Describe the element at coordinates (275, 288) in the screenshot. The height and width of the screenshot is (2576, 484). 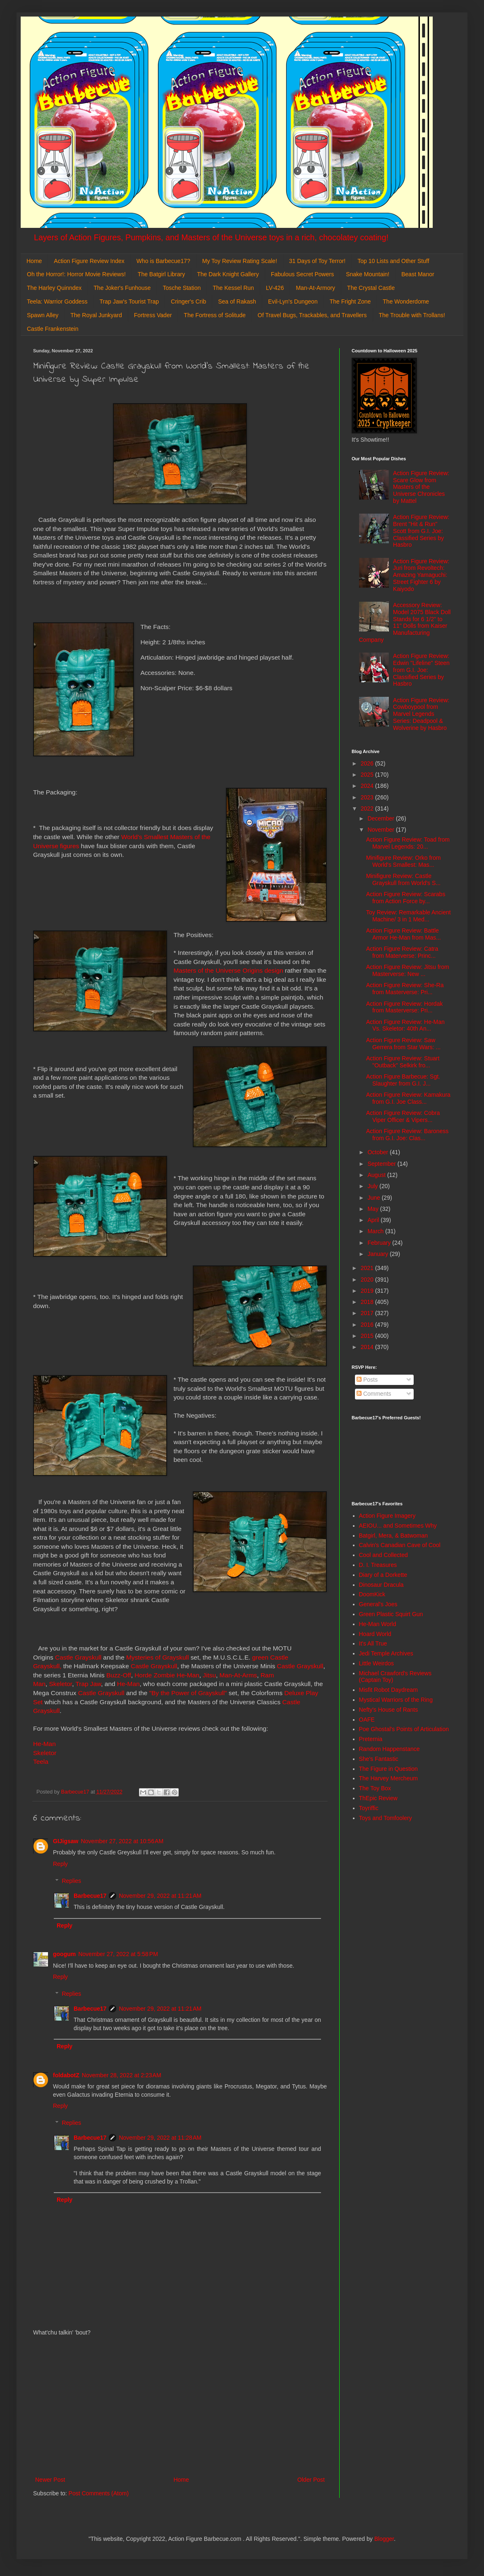
I see `LV-426` at that location.